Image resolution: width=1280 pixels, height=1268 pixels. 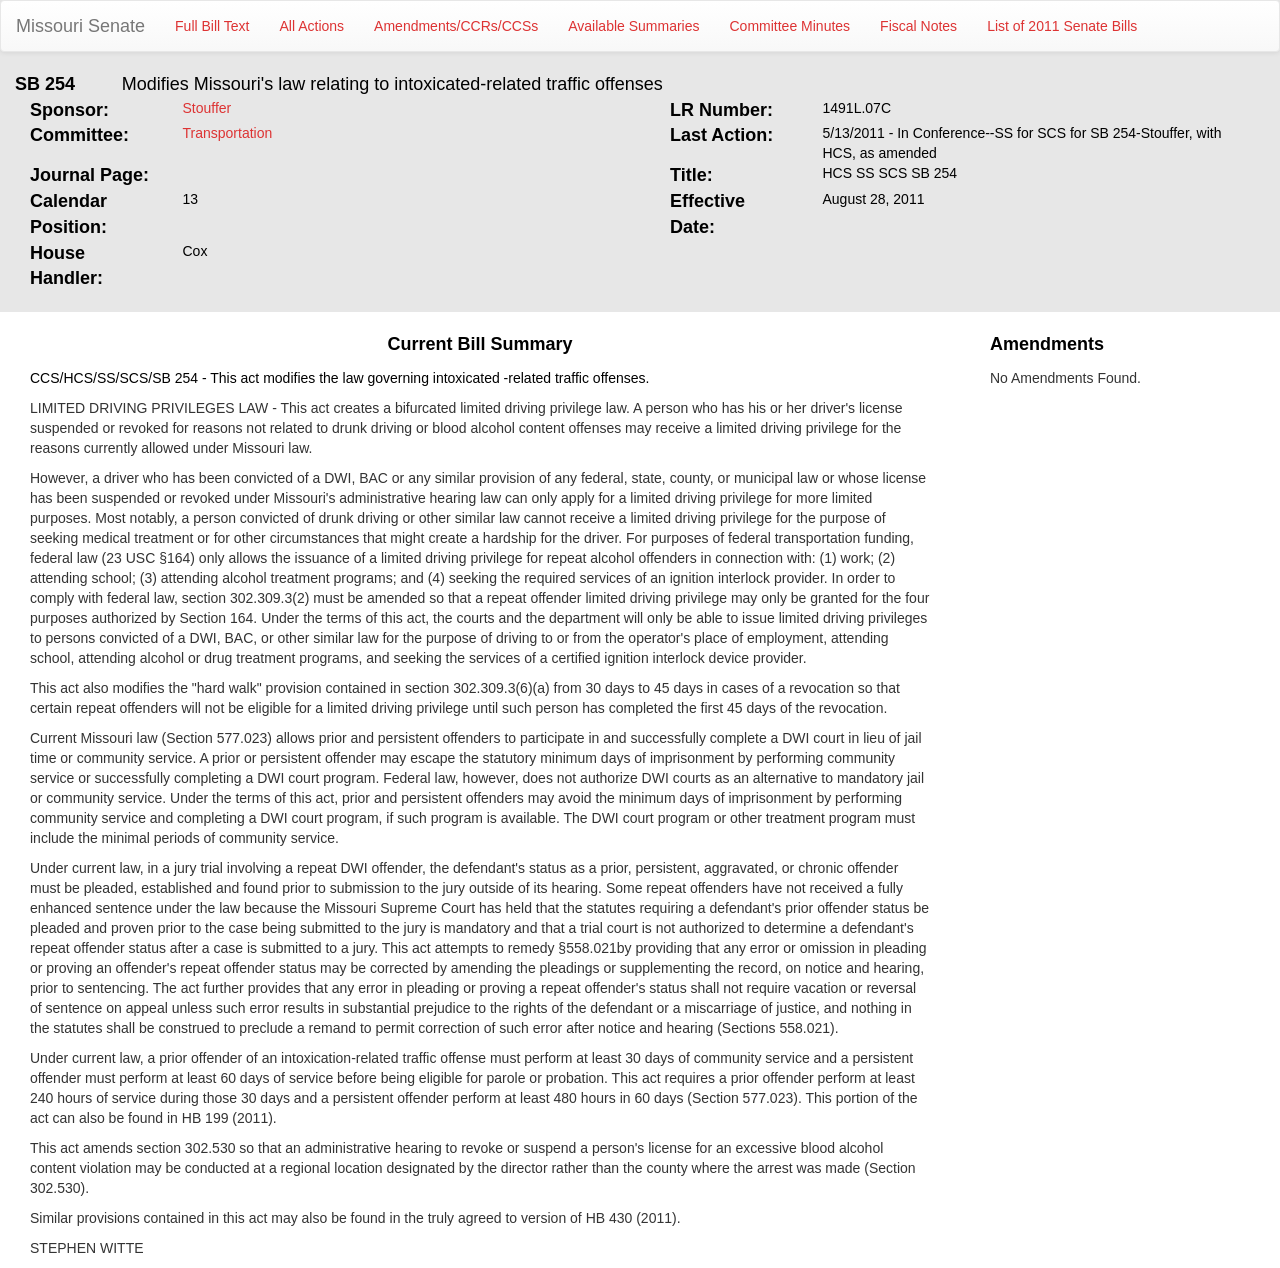 What do you see at coordinates (195, 251) in the screenshot?
I see `Cox` at bounding box center [195, 251].